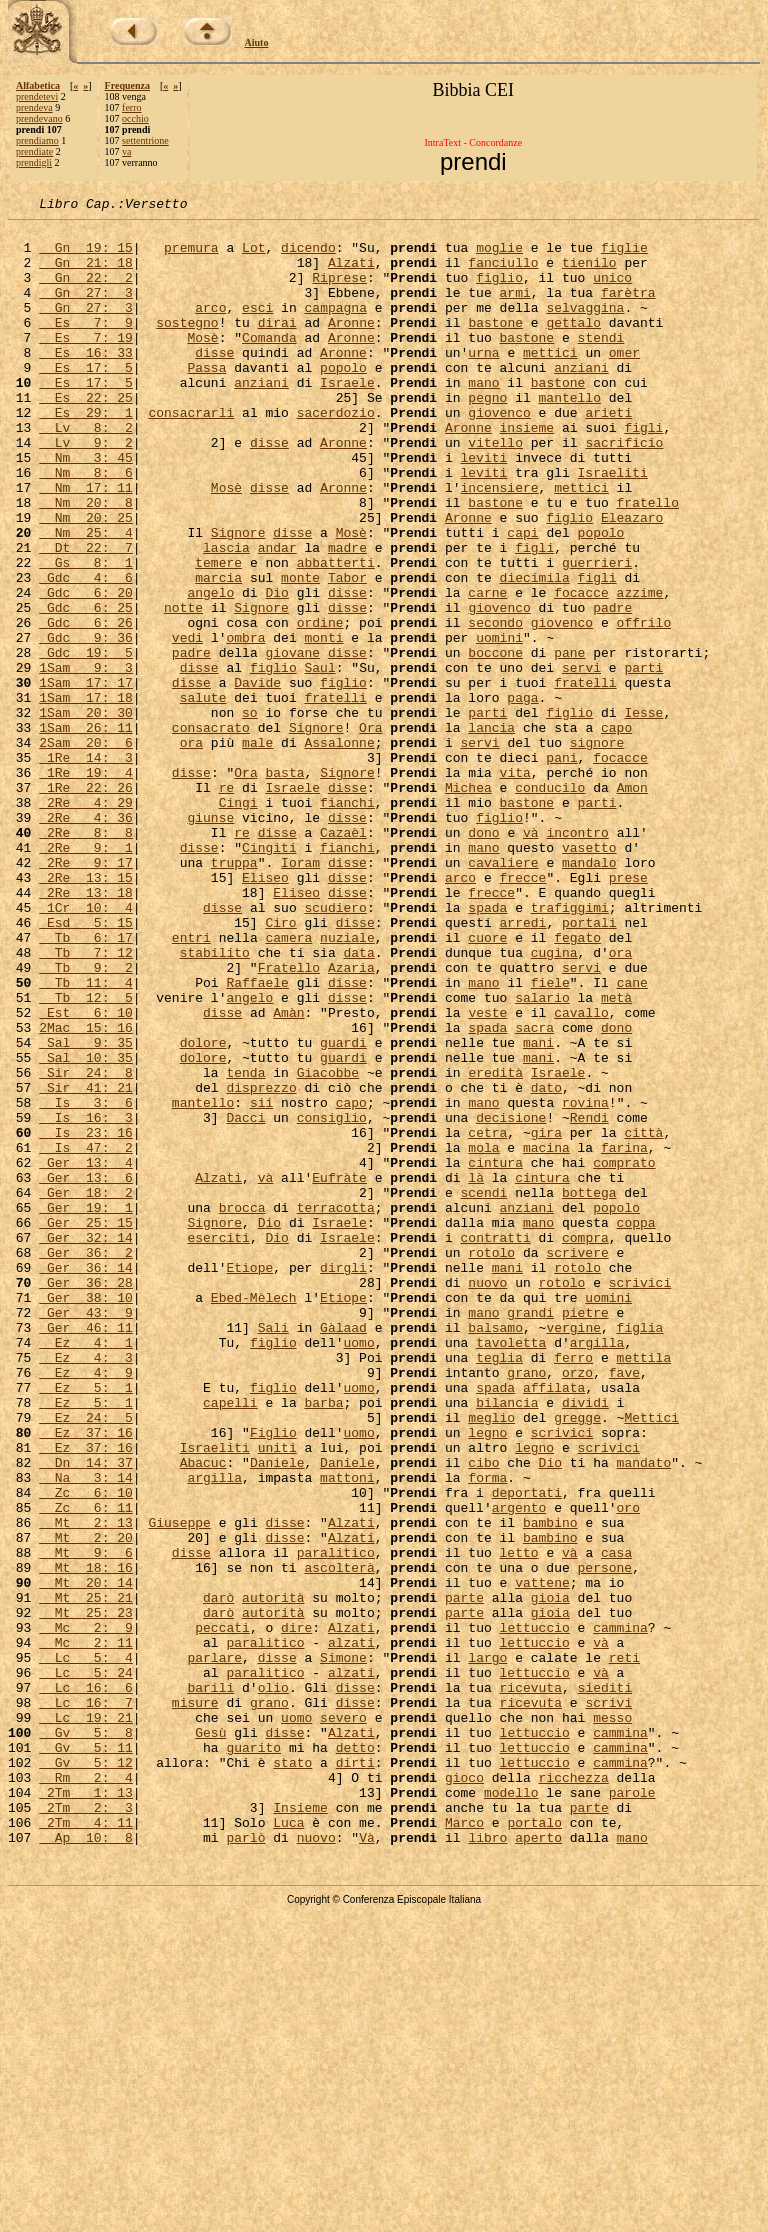 The image size is (768, 2232). Describe the element at coordinates (86, 2074) in the screenshot. I see `Gv 5: 12` at that location.